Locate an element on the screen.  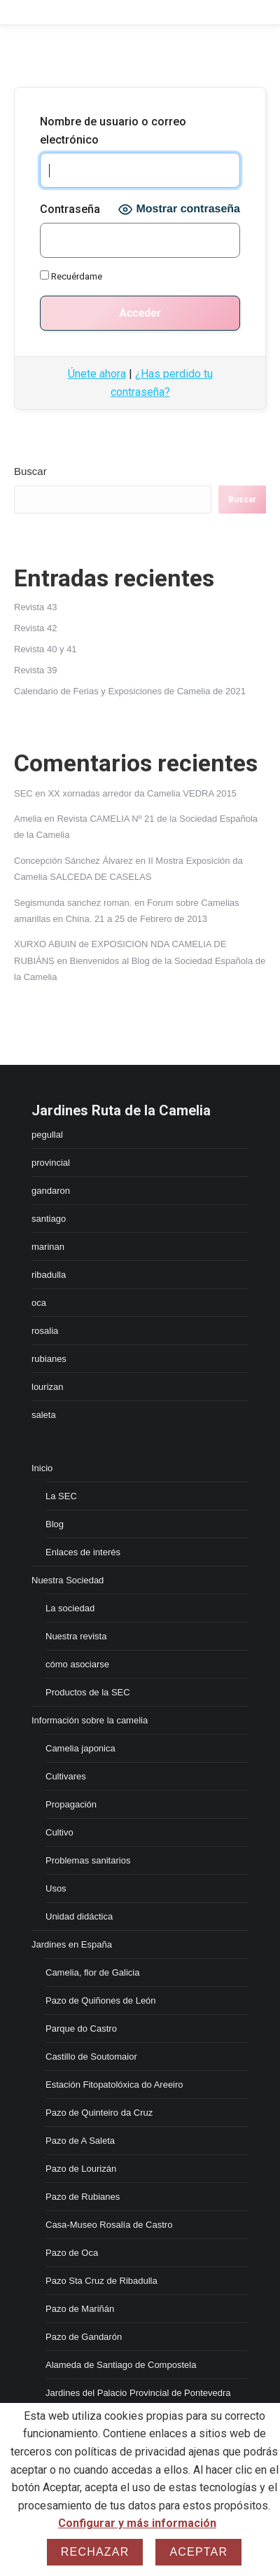
La sociedad is located at coordinates (70, 1608).